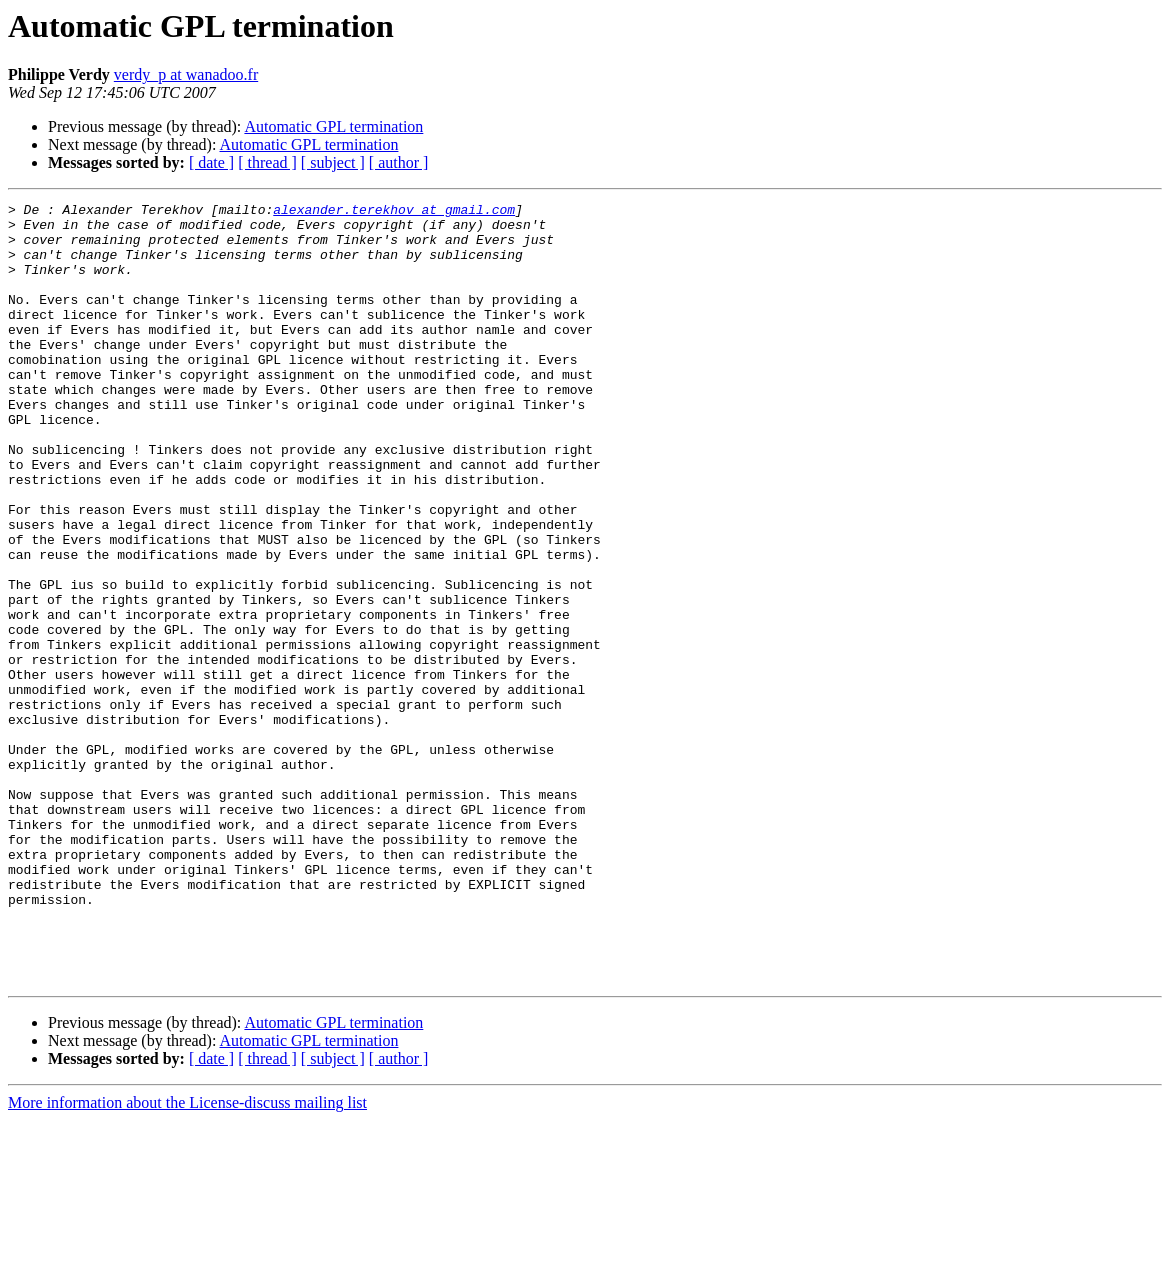 The height and width of the screenshot is (1276, 1170). What do you see at coordinates (267, 162) in the screenshot?
I see `[ thread ]` at bounding box center [267, 162].